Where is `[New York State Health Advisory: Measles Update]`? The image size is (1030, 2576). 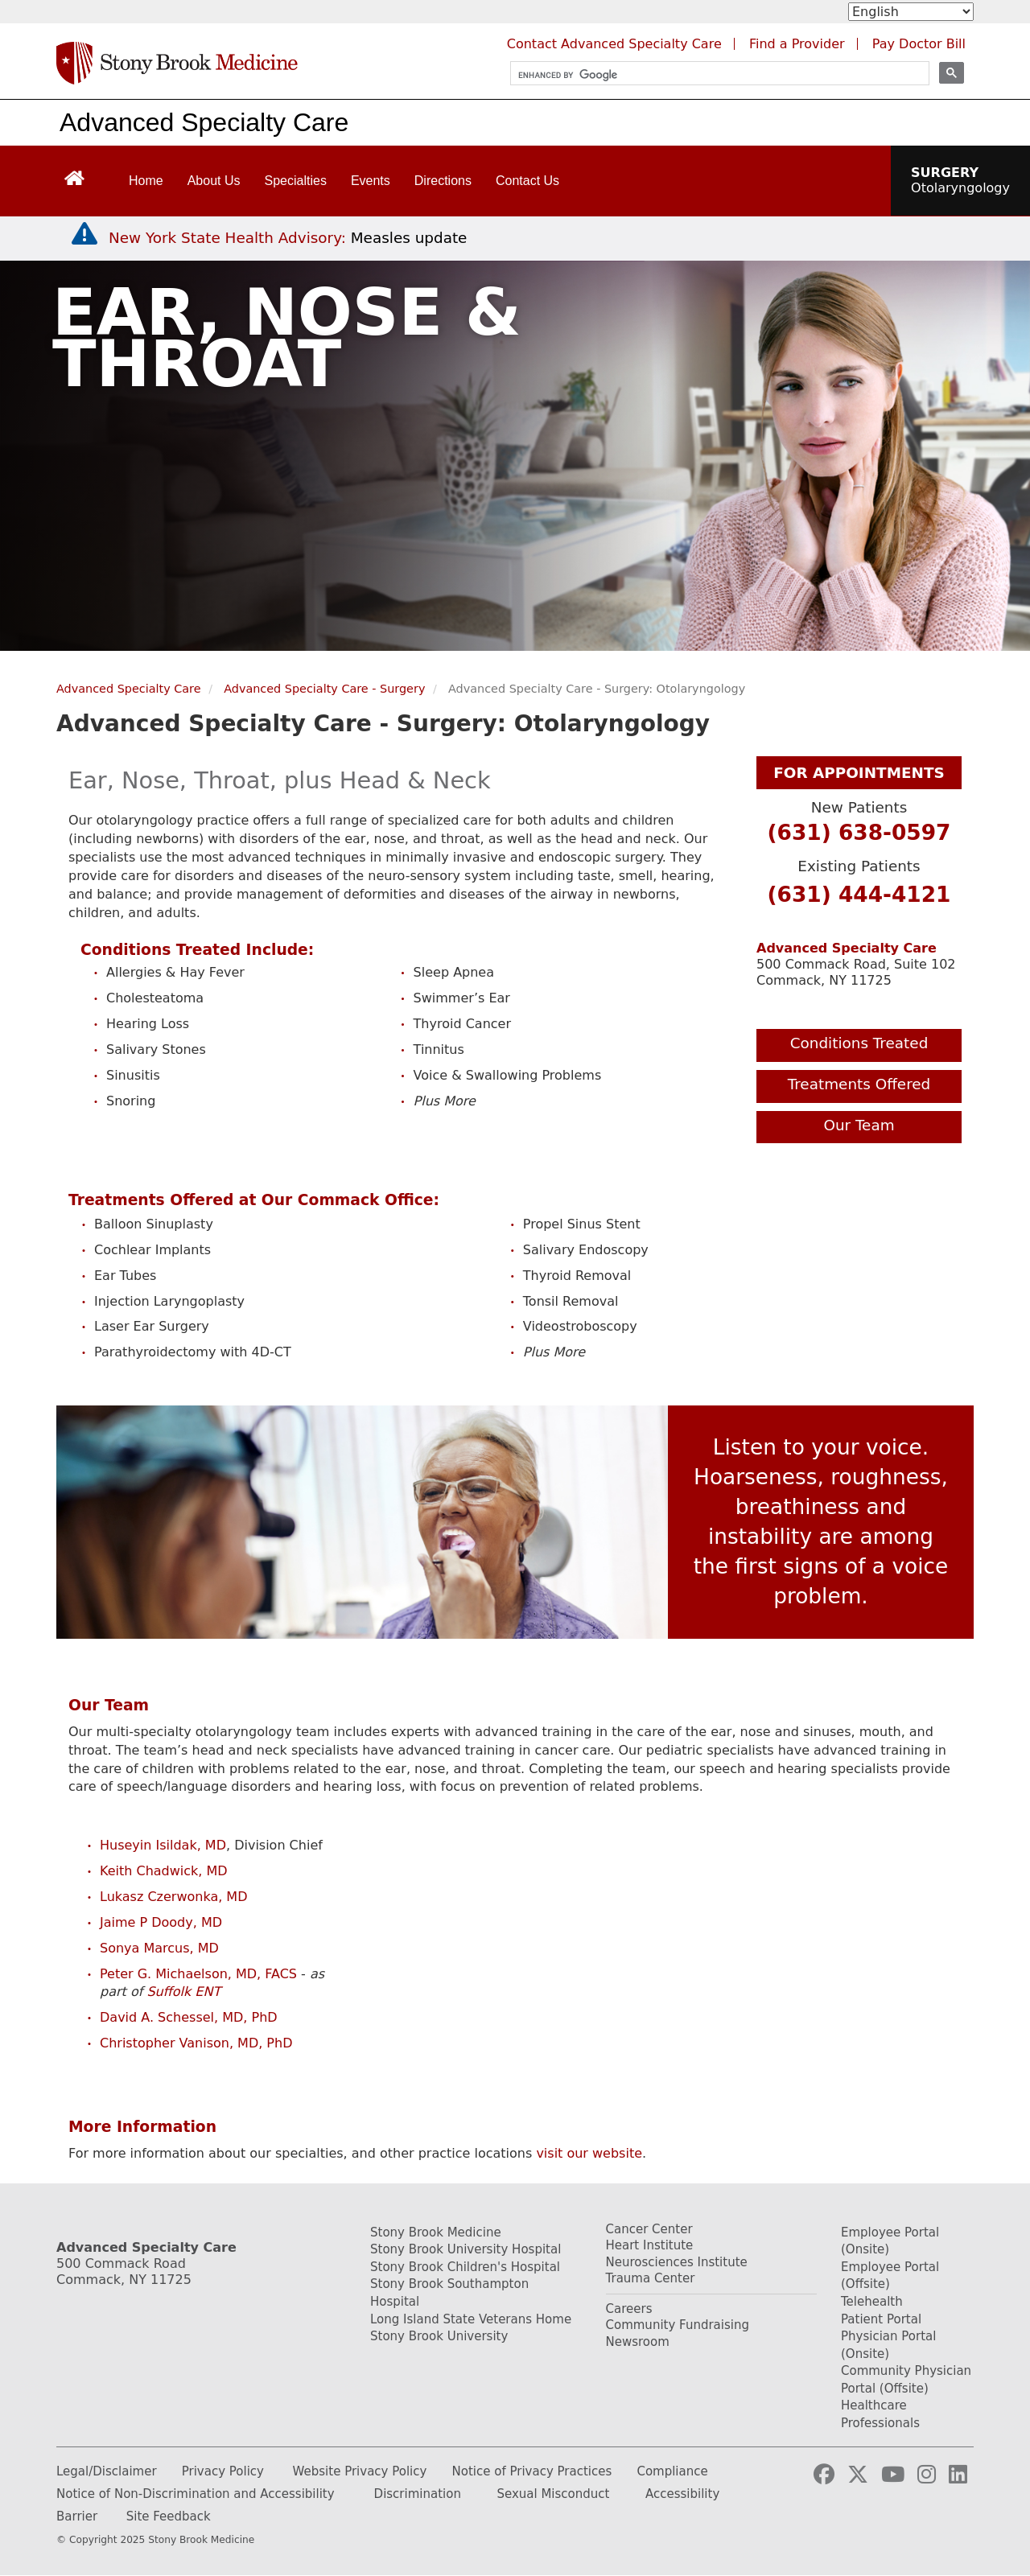
[New York State Health Advisory: Measles Update] is located at coordinates (288, 237).